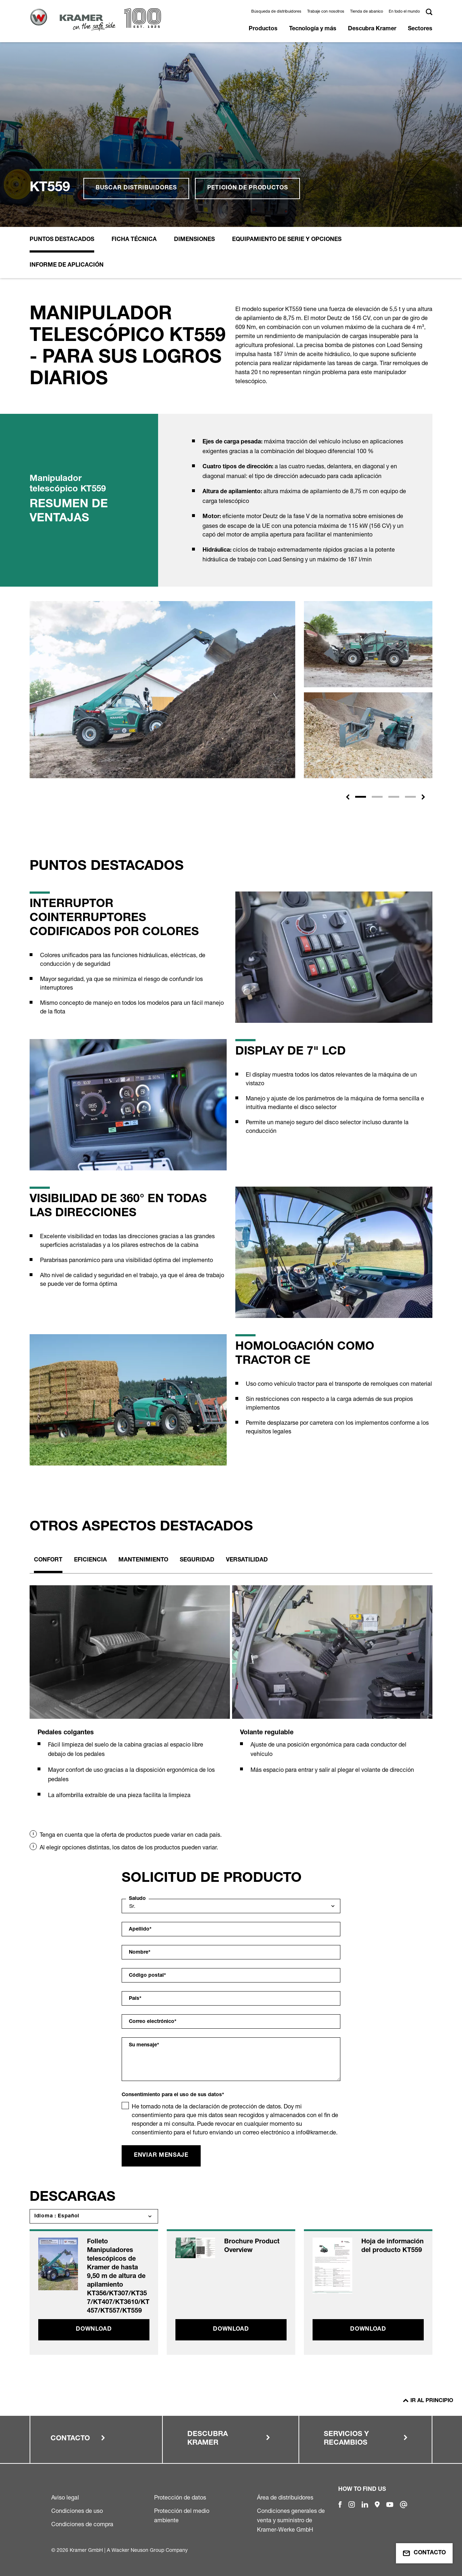 Image resolution: width=462 pixels, height=2576 pixels. Describe the element at coordinates (62, 240) in the screenshot. I see `Puntos destacados` at that location.